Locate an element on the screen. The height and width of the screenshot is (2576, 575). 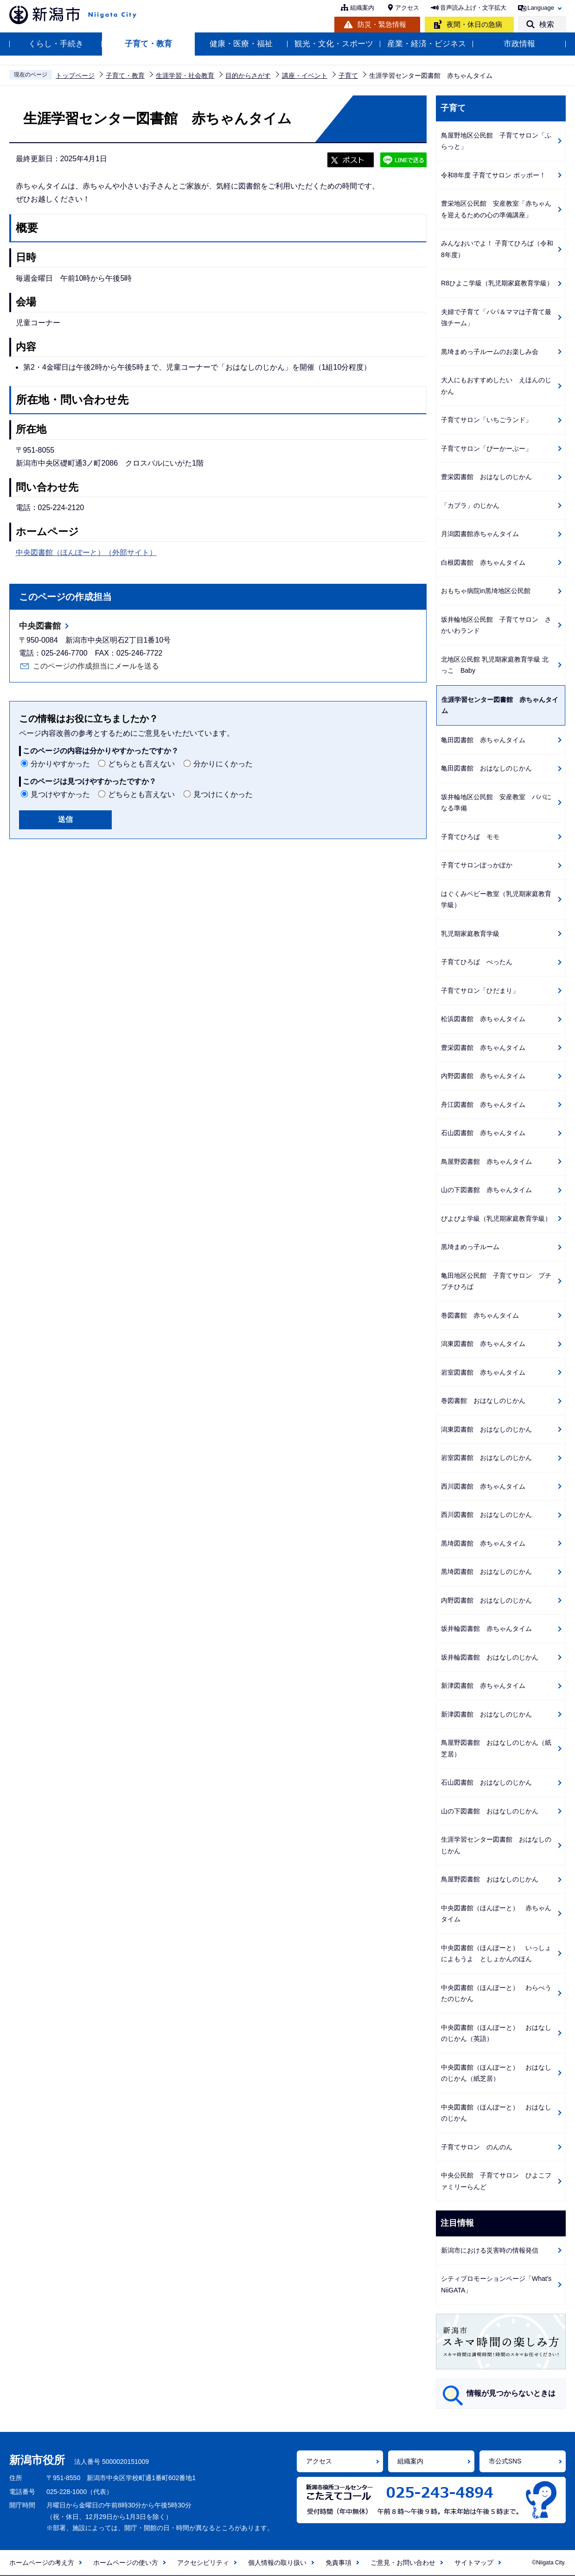
ホームページの考え方 is located at coordinates (41, 2562).